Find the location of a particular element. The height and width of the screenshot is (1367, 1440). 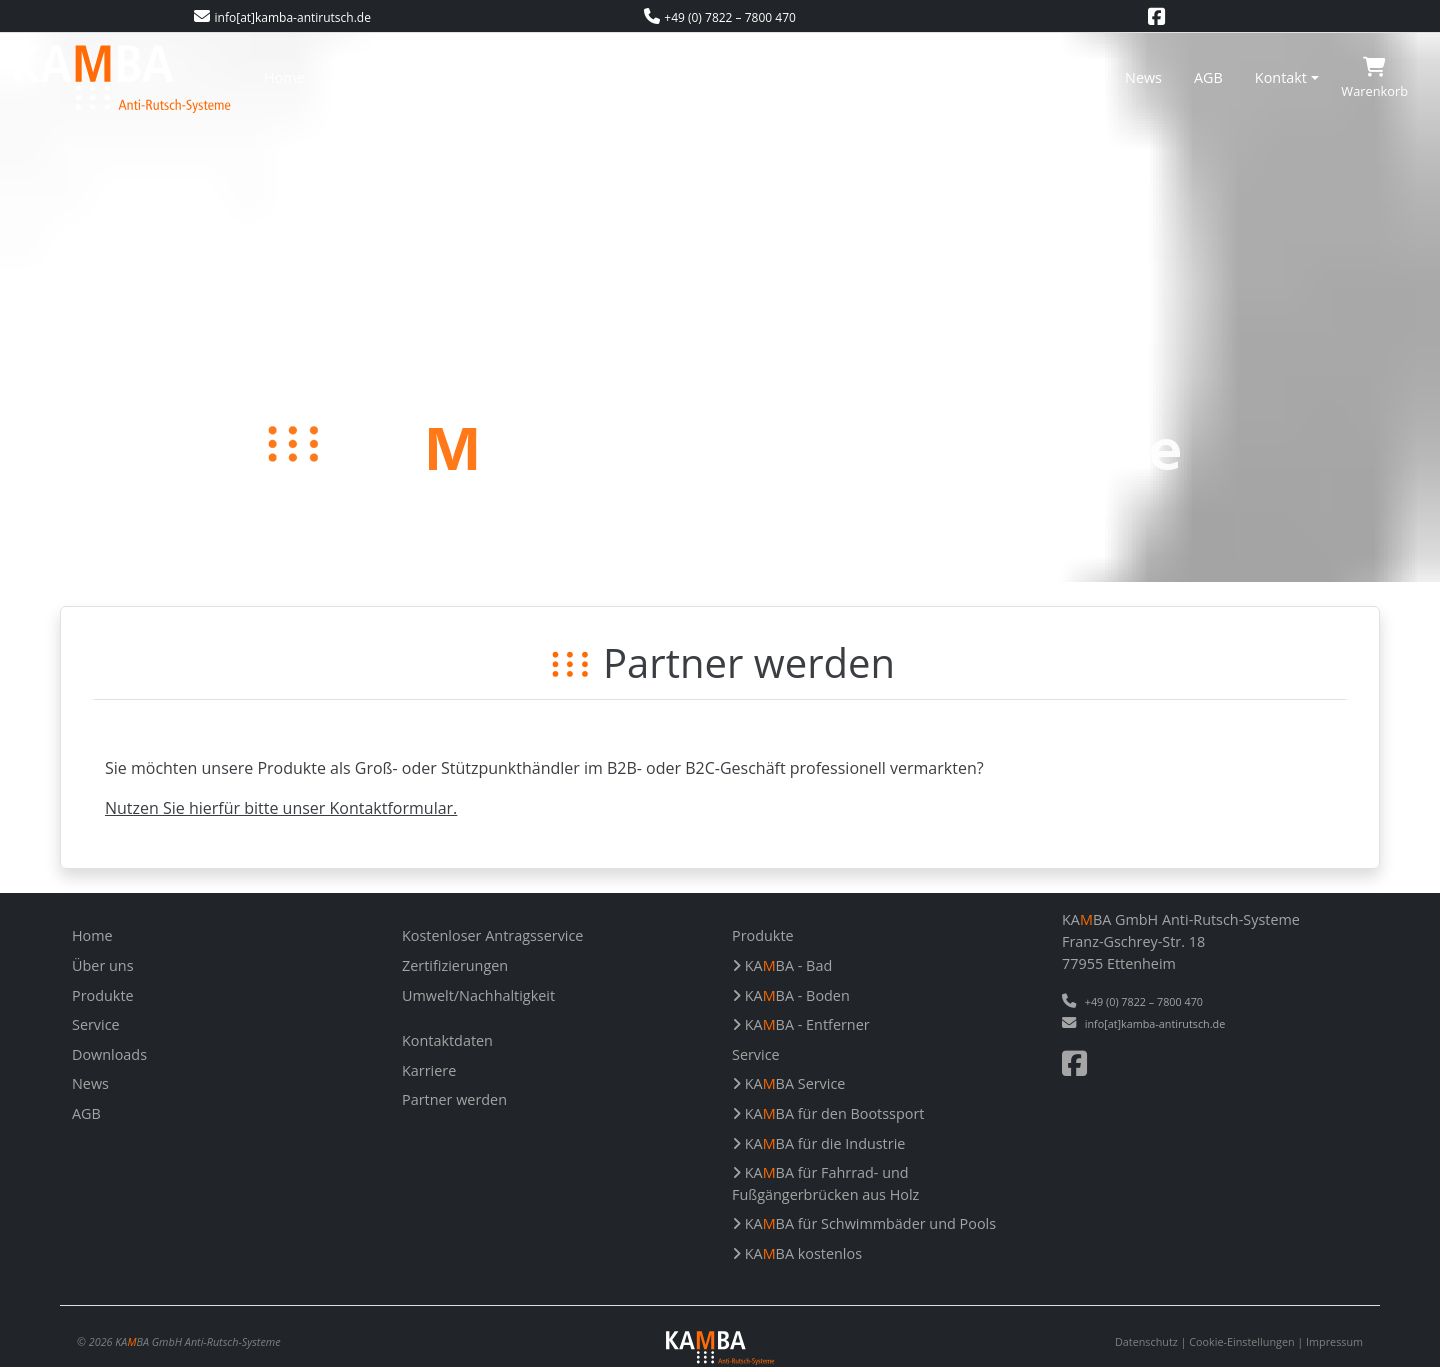

KABA - Boden is located at coordinates (791, 995).